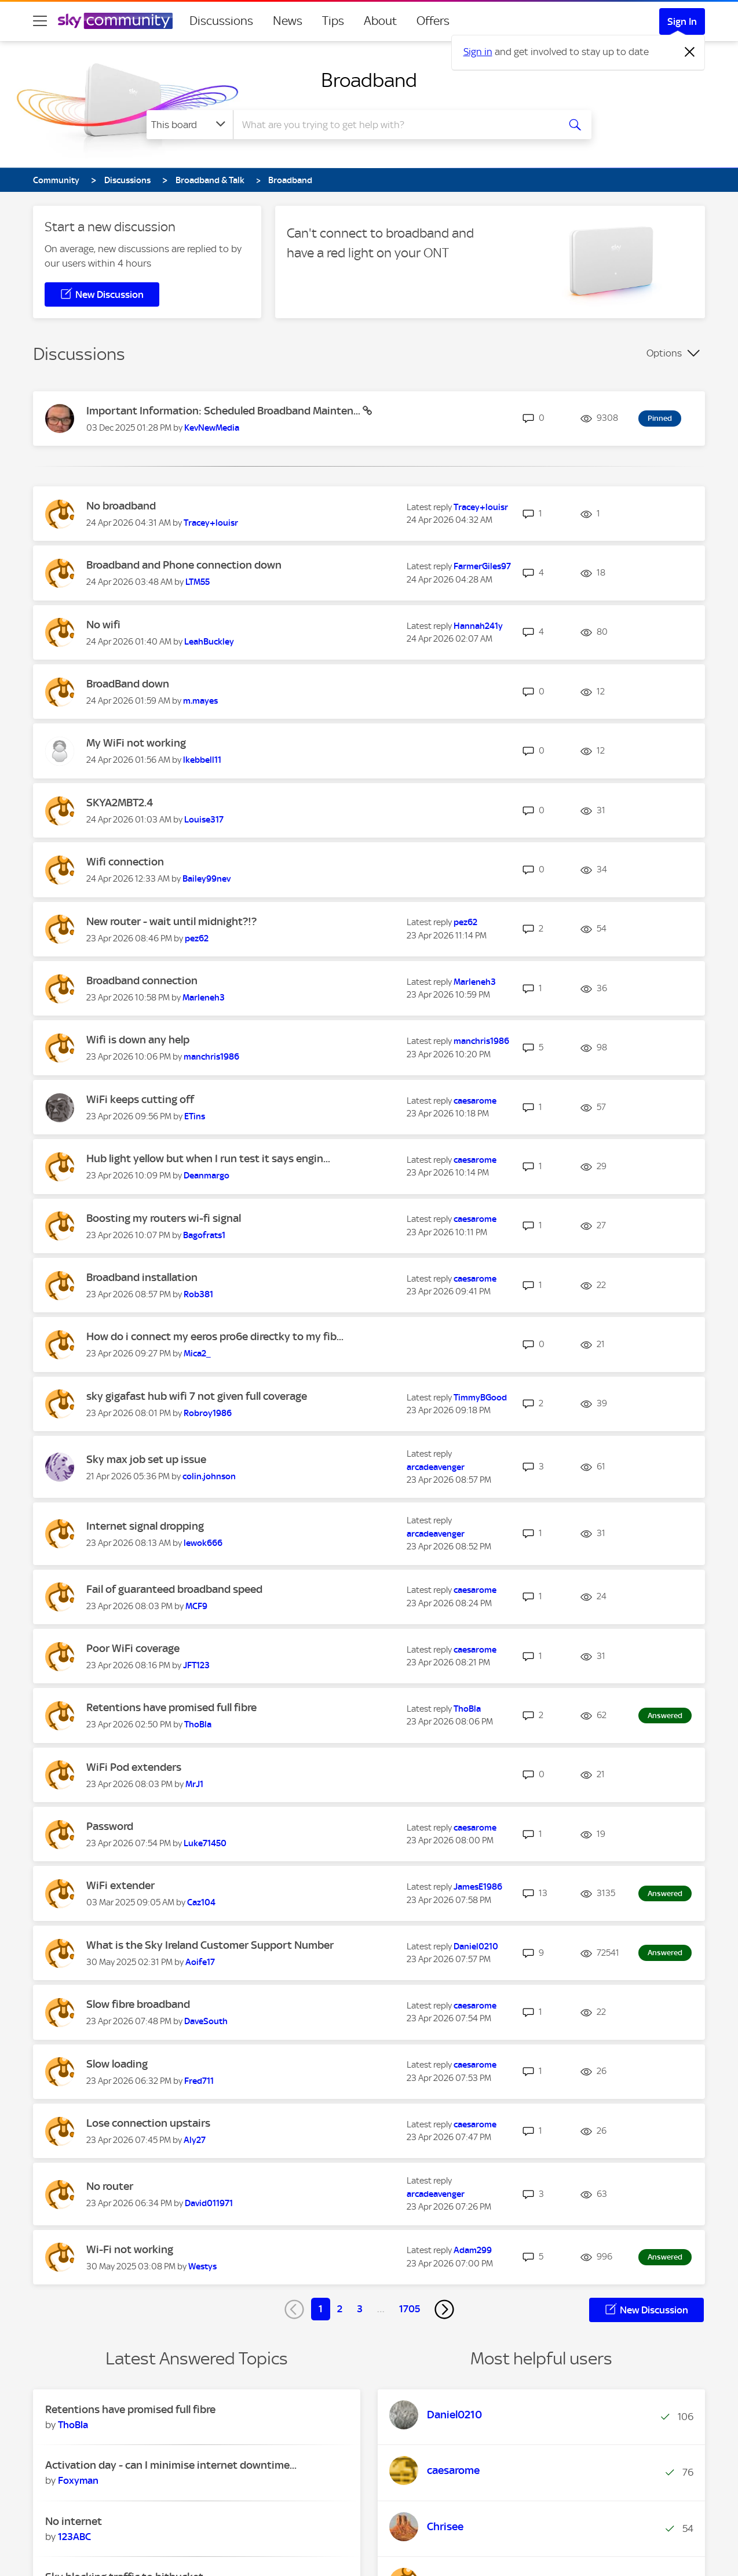 The height and width of the screenshot is (2576, 738). I want to click on [View Profile of arcadeavenger], so click(436, 1467).